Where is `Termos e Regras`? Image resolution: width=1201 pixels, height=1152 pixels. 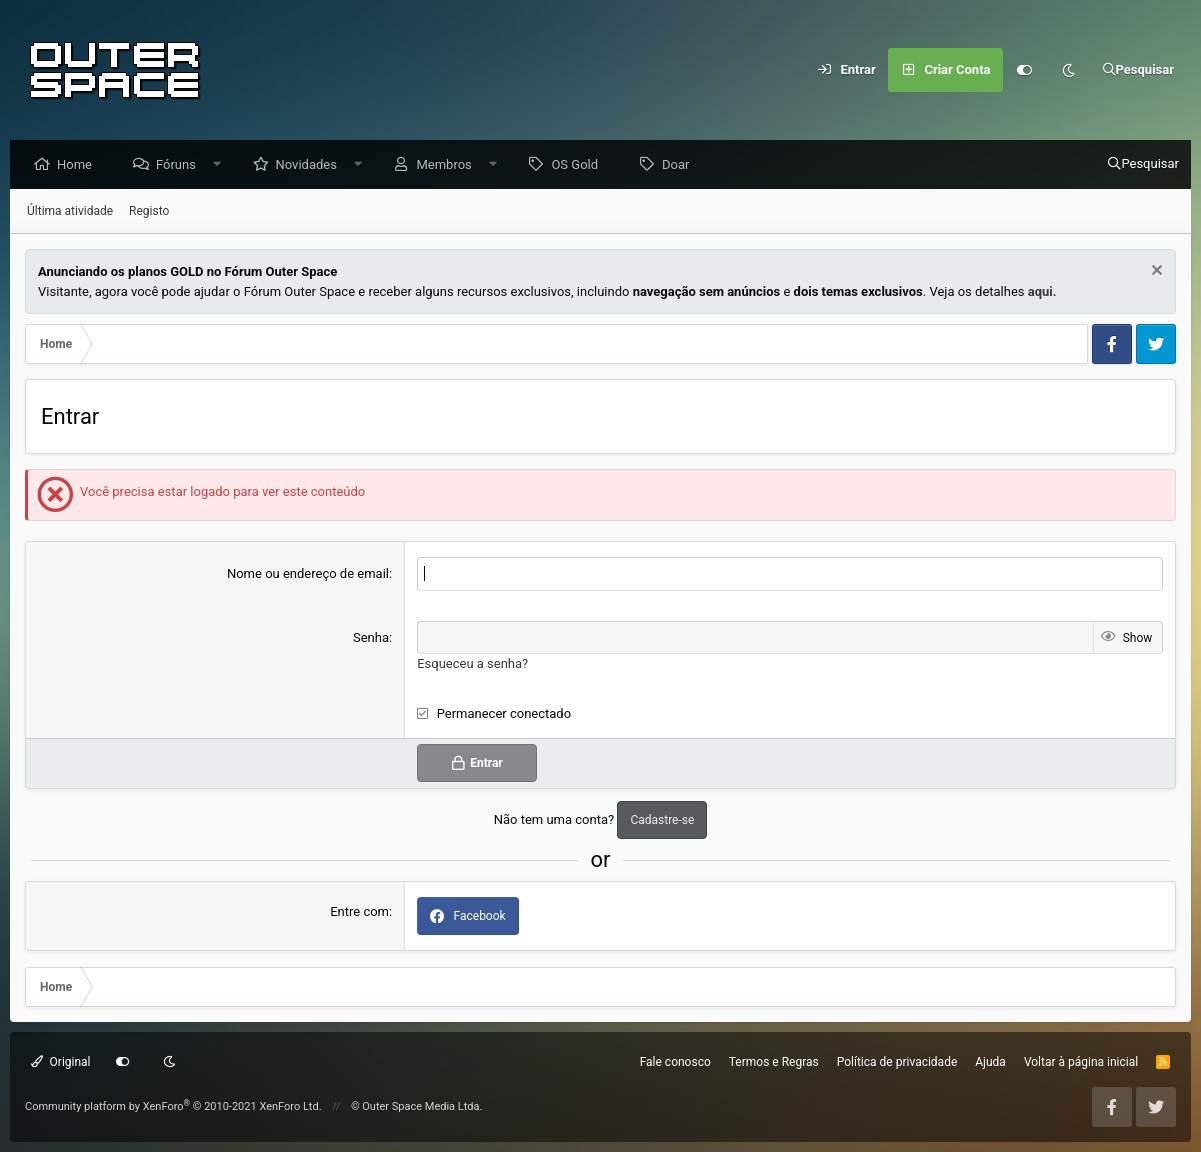 Termos e Regras is located at coordinates (774, 1062).